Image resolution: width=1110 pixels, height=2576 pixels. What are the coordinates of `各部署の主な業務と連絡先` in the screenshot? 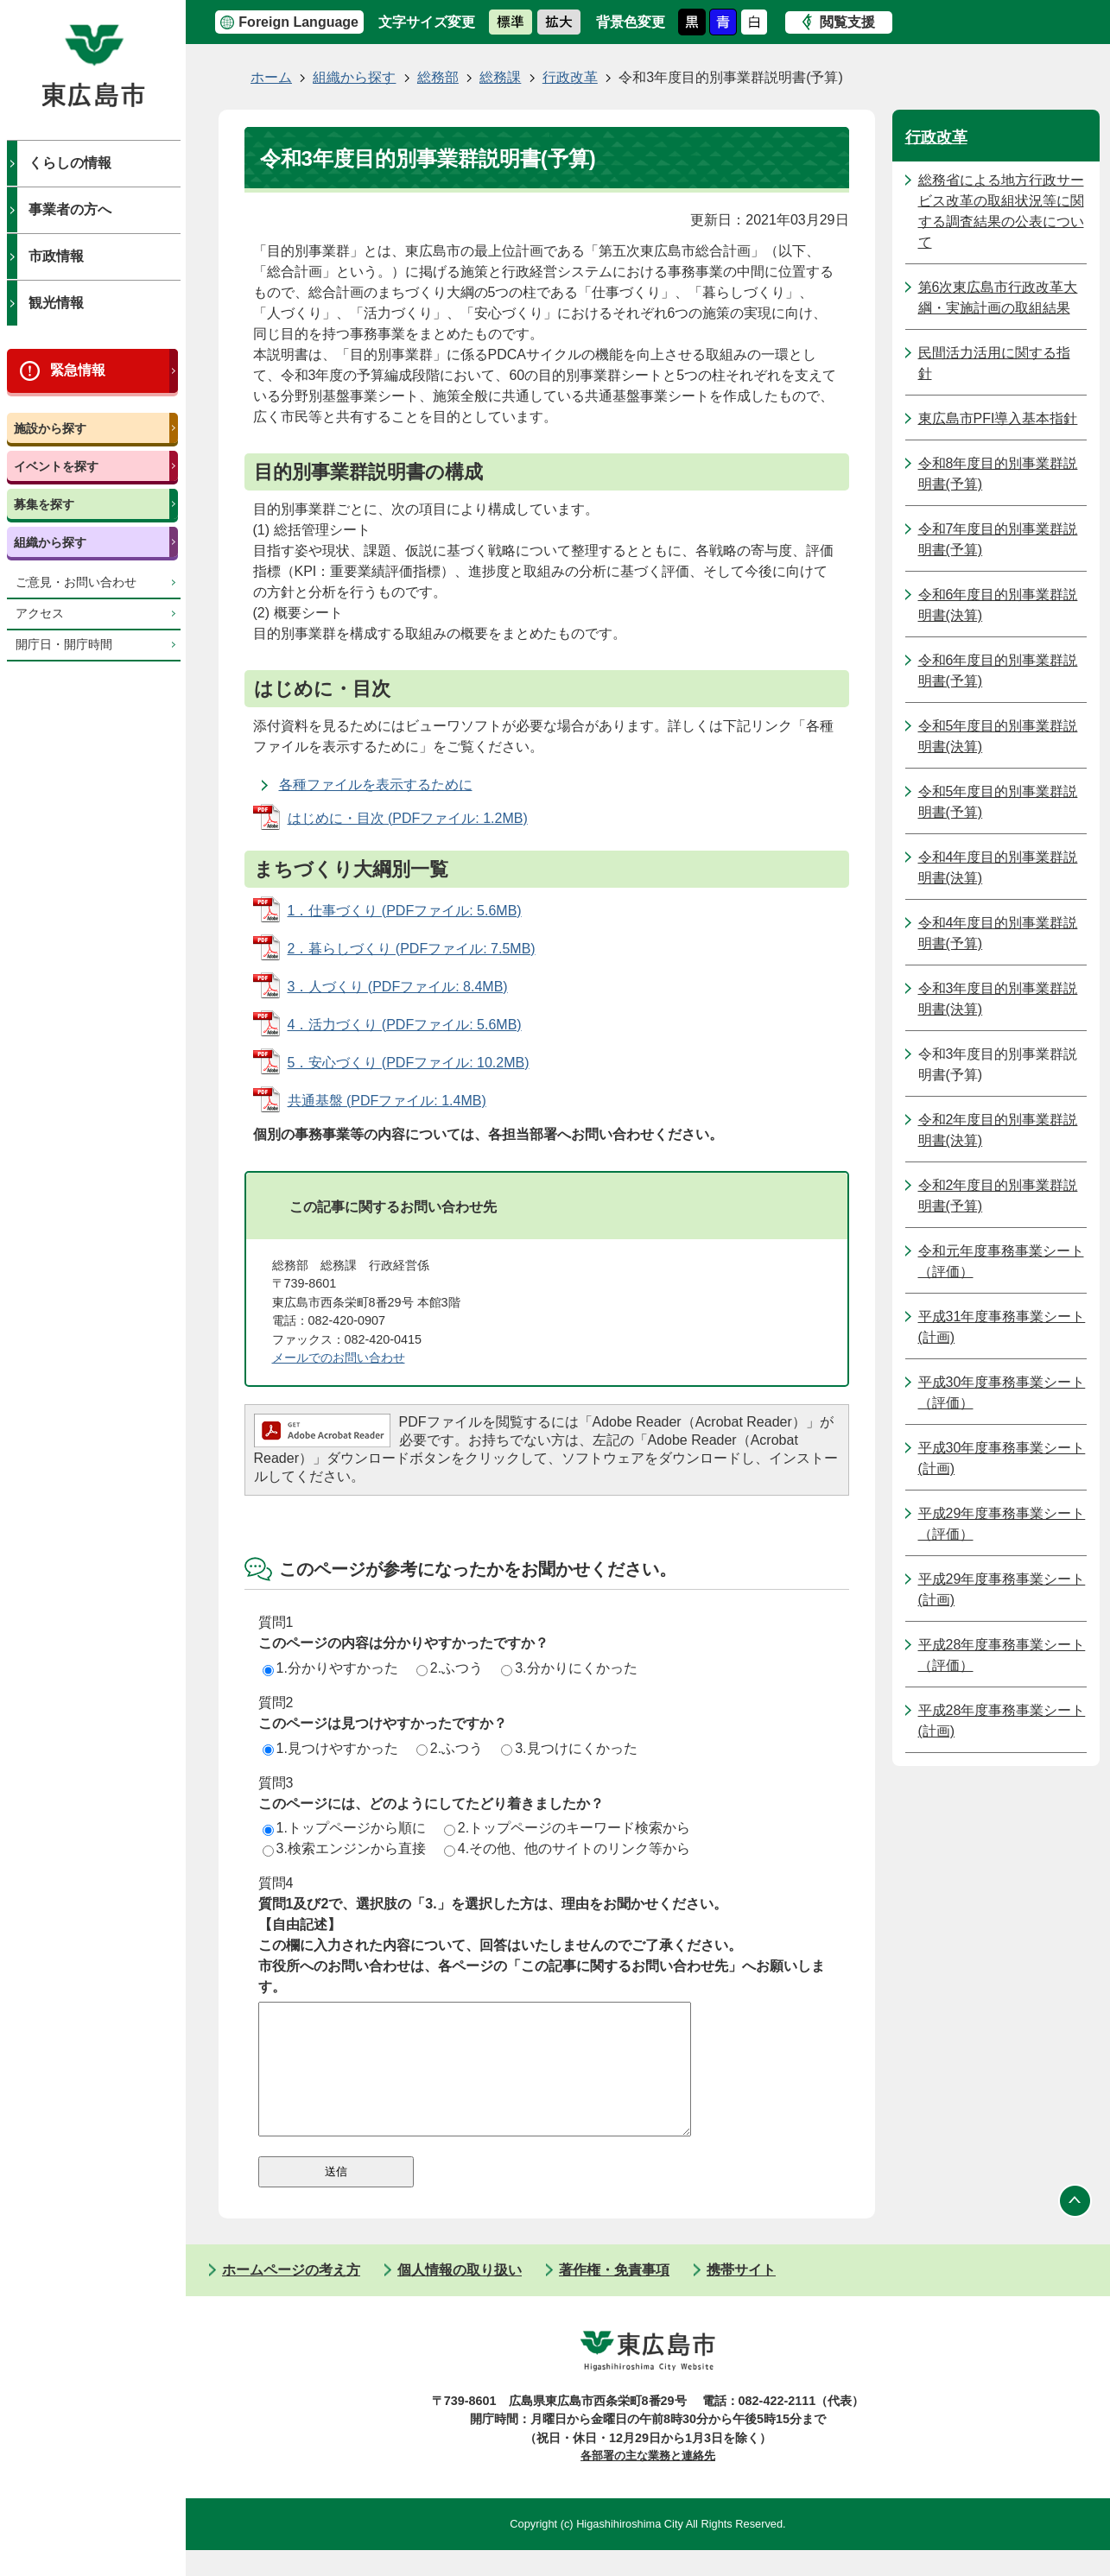 It's located at (647, 2481).